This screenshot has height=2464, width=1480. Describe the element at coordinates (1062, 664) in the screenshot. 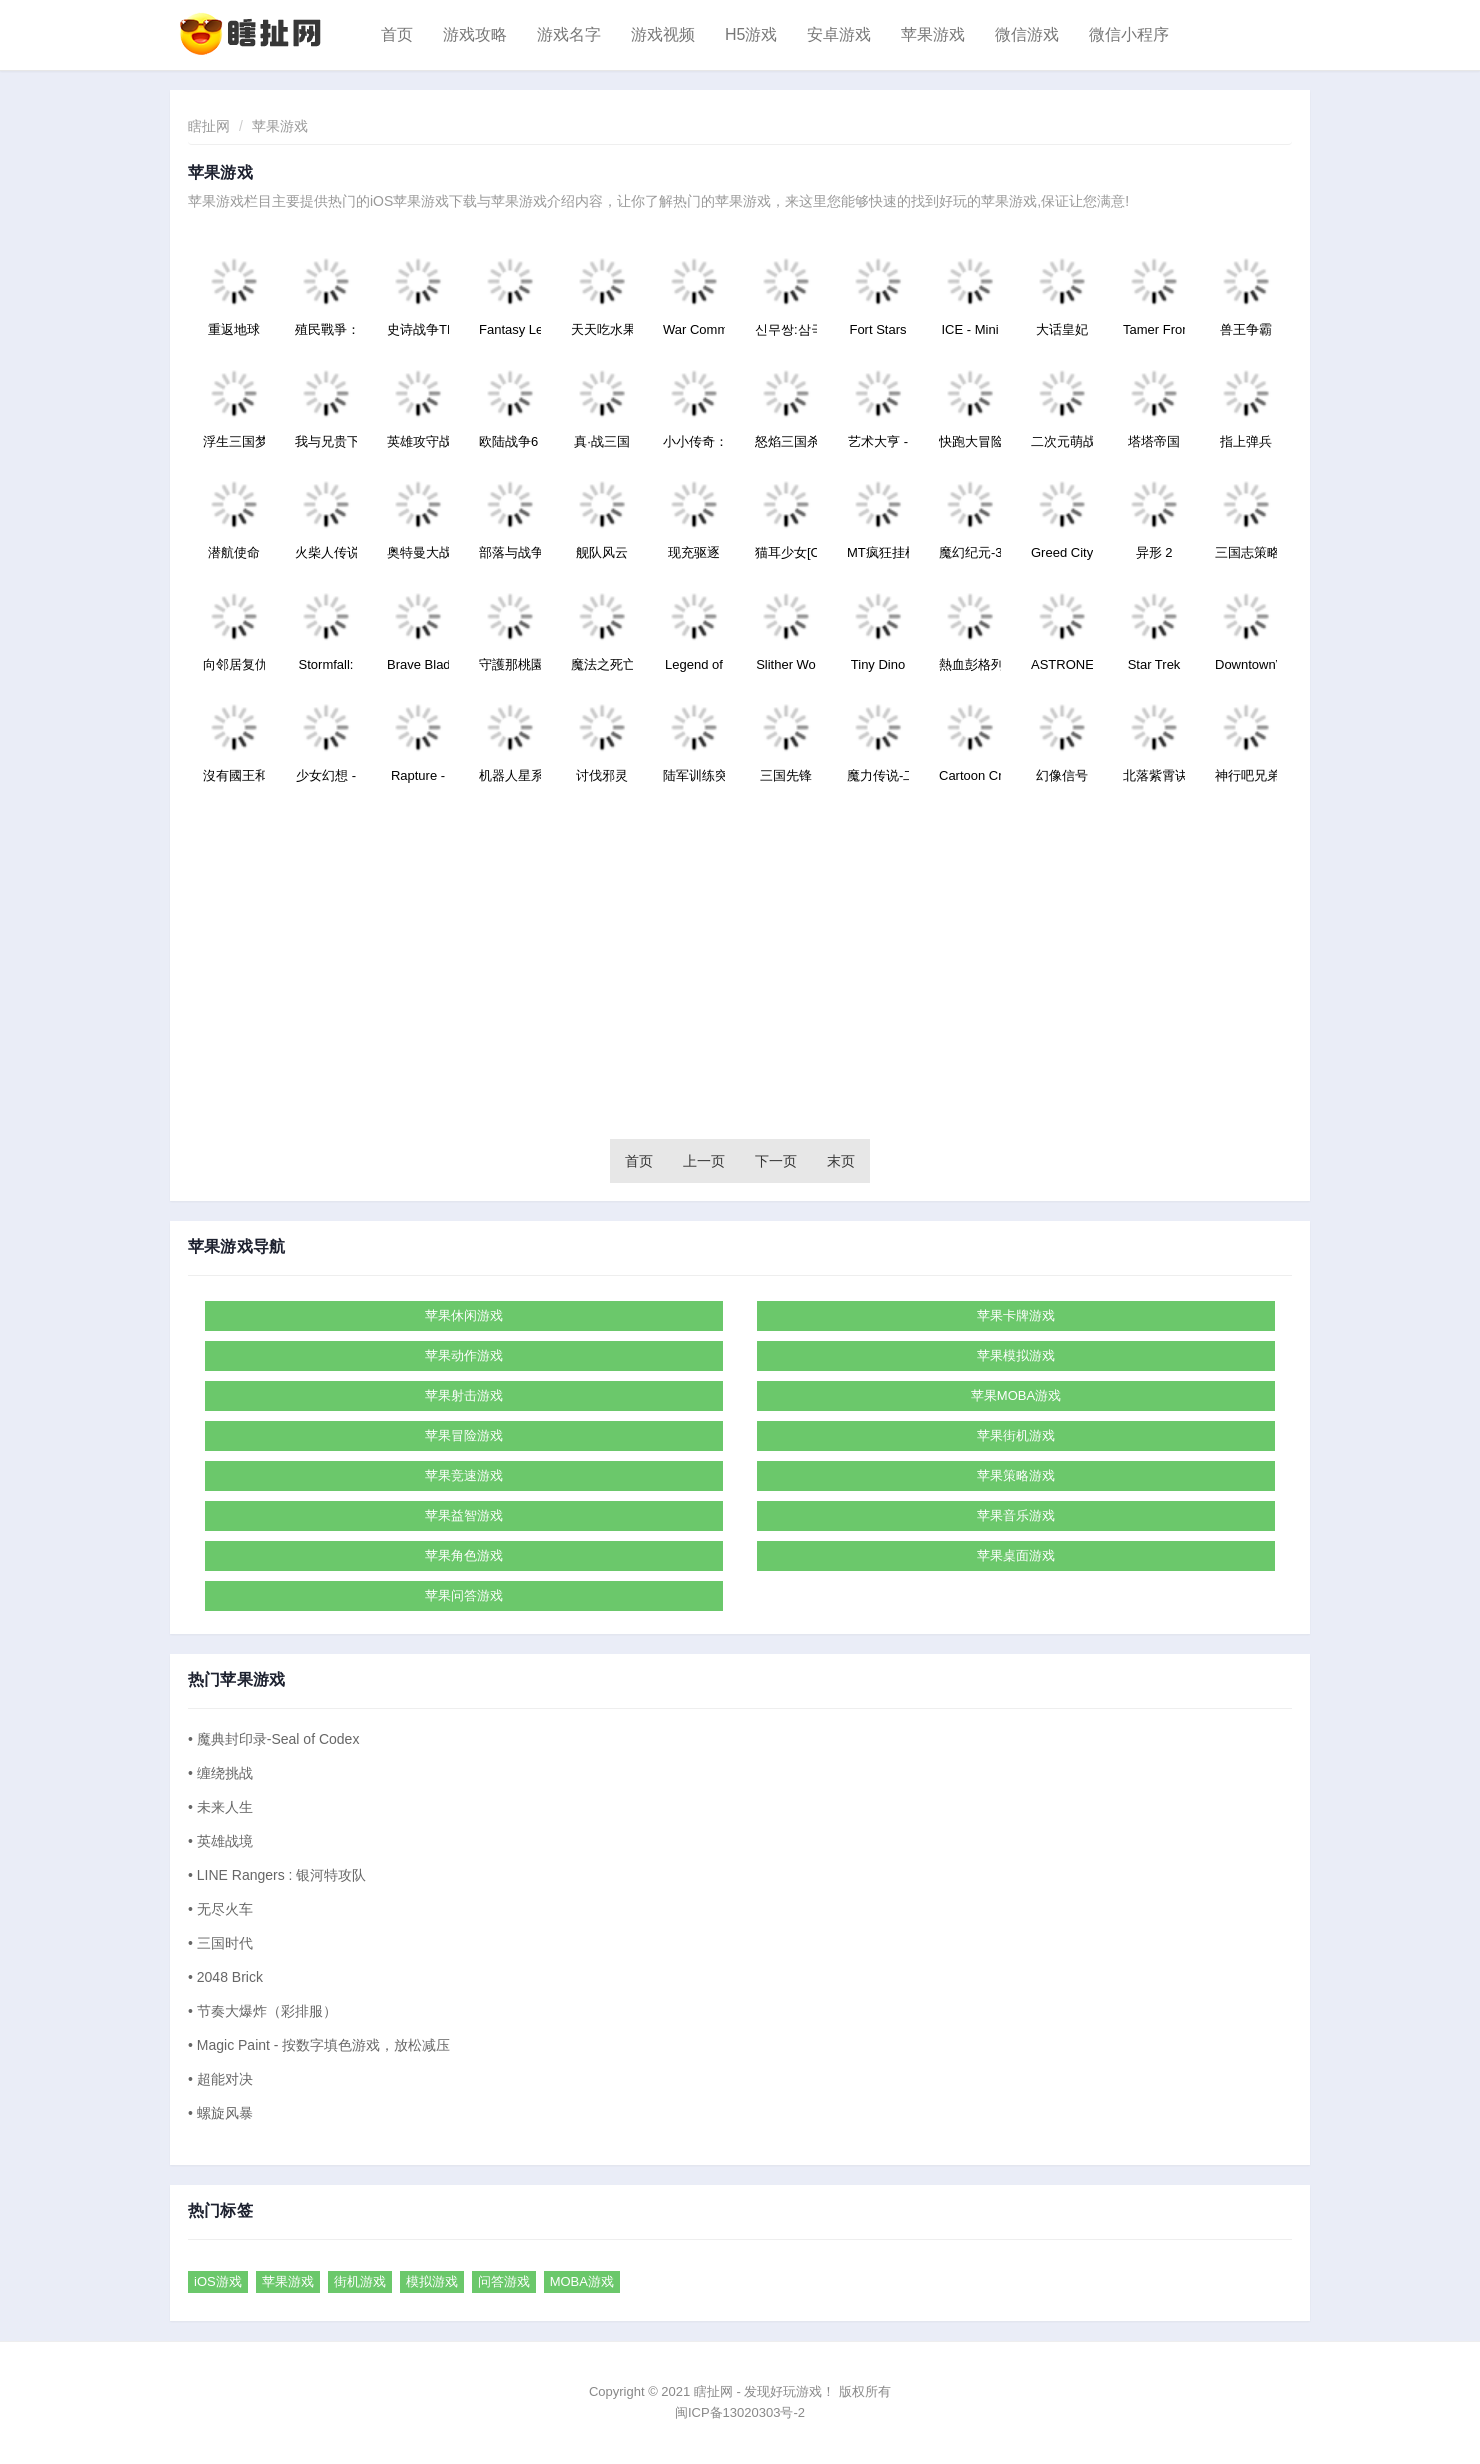

I see `ASTRONEST` at that location.